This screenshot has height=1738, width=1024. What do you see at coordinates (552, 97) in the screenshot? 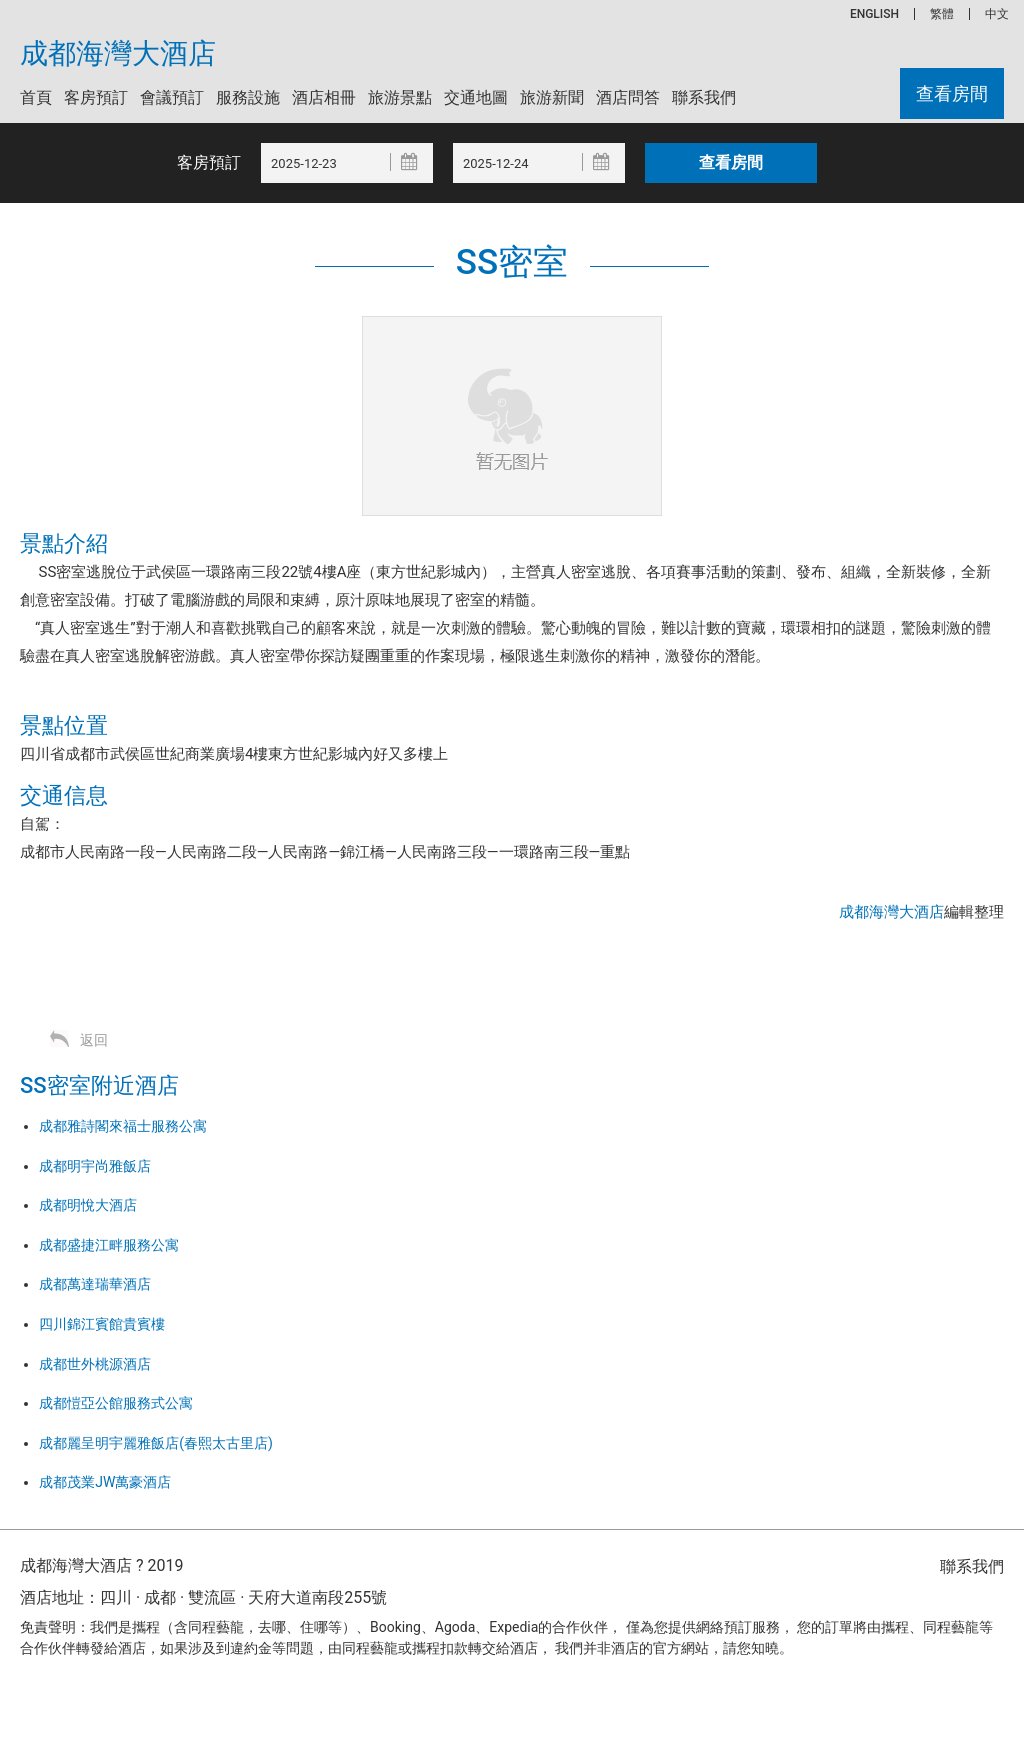
I see `旅游新聞` at bounding box center [552, 97].